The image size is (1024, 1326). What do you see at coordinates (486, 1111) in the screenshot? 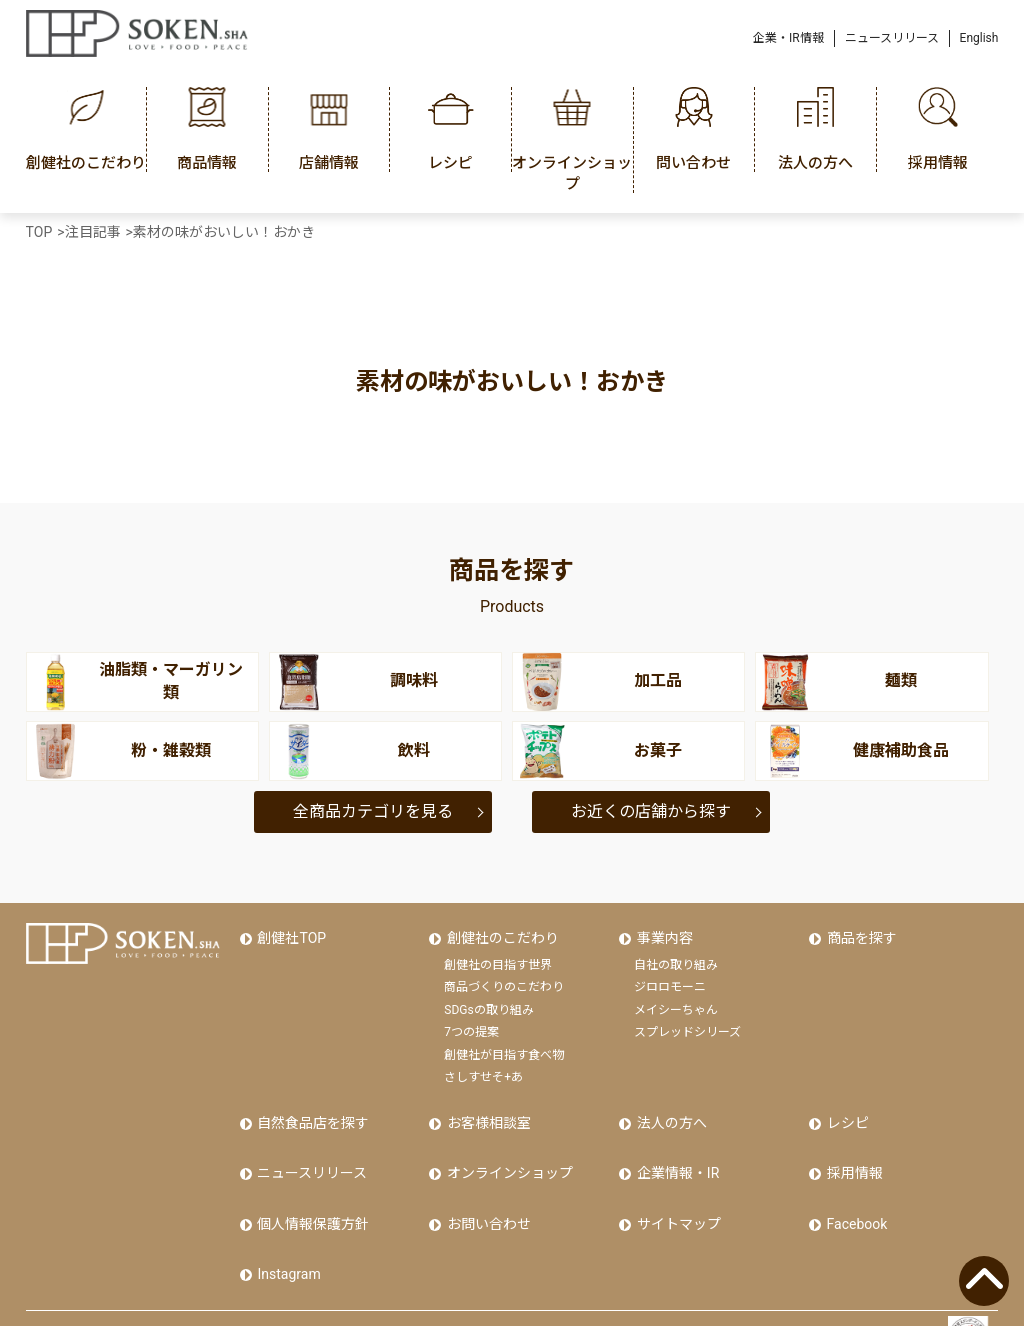
I see `お客様相談室` at bounding box center [486, 1111].